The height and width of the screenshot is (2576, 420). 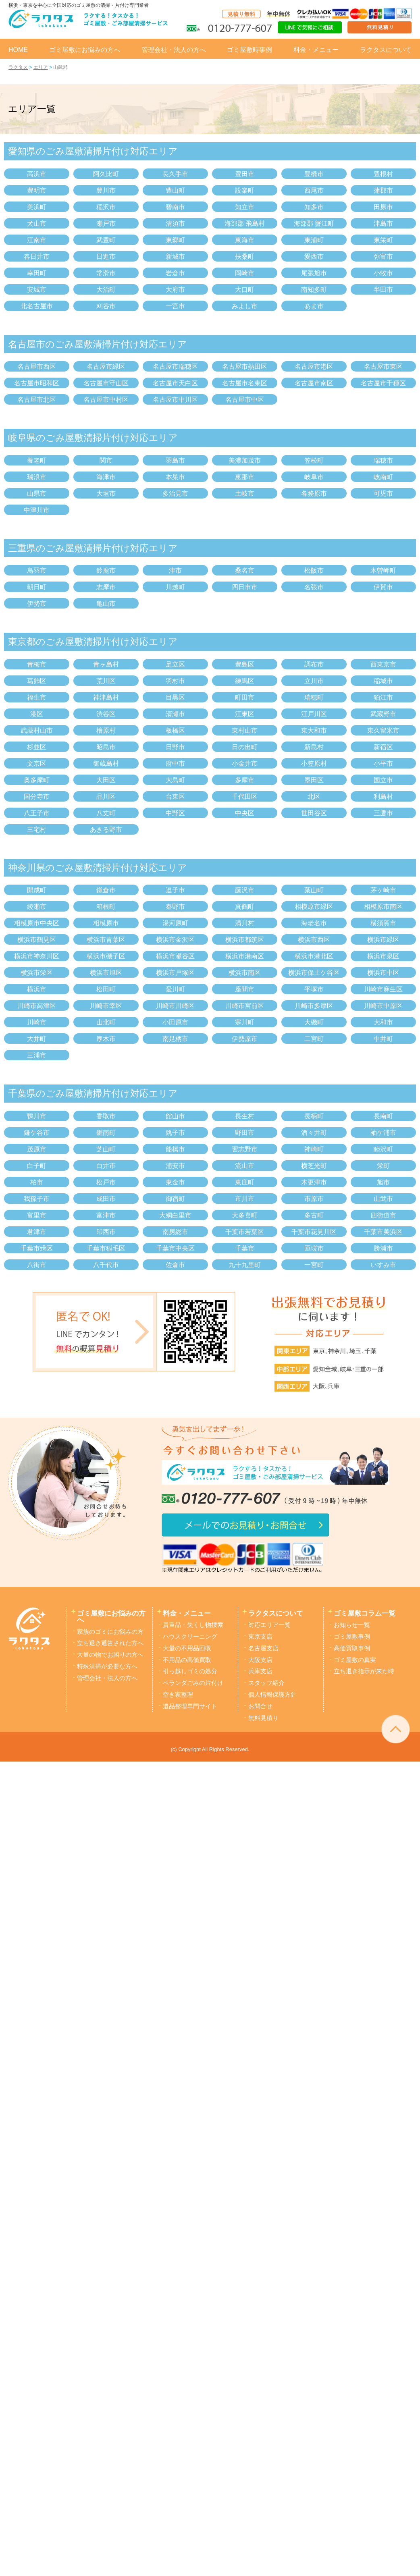 What do you see at coordinates (383, 366) in the screenshot?
I see `名古屋市東区` at bounding box center [383, 366].